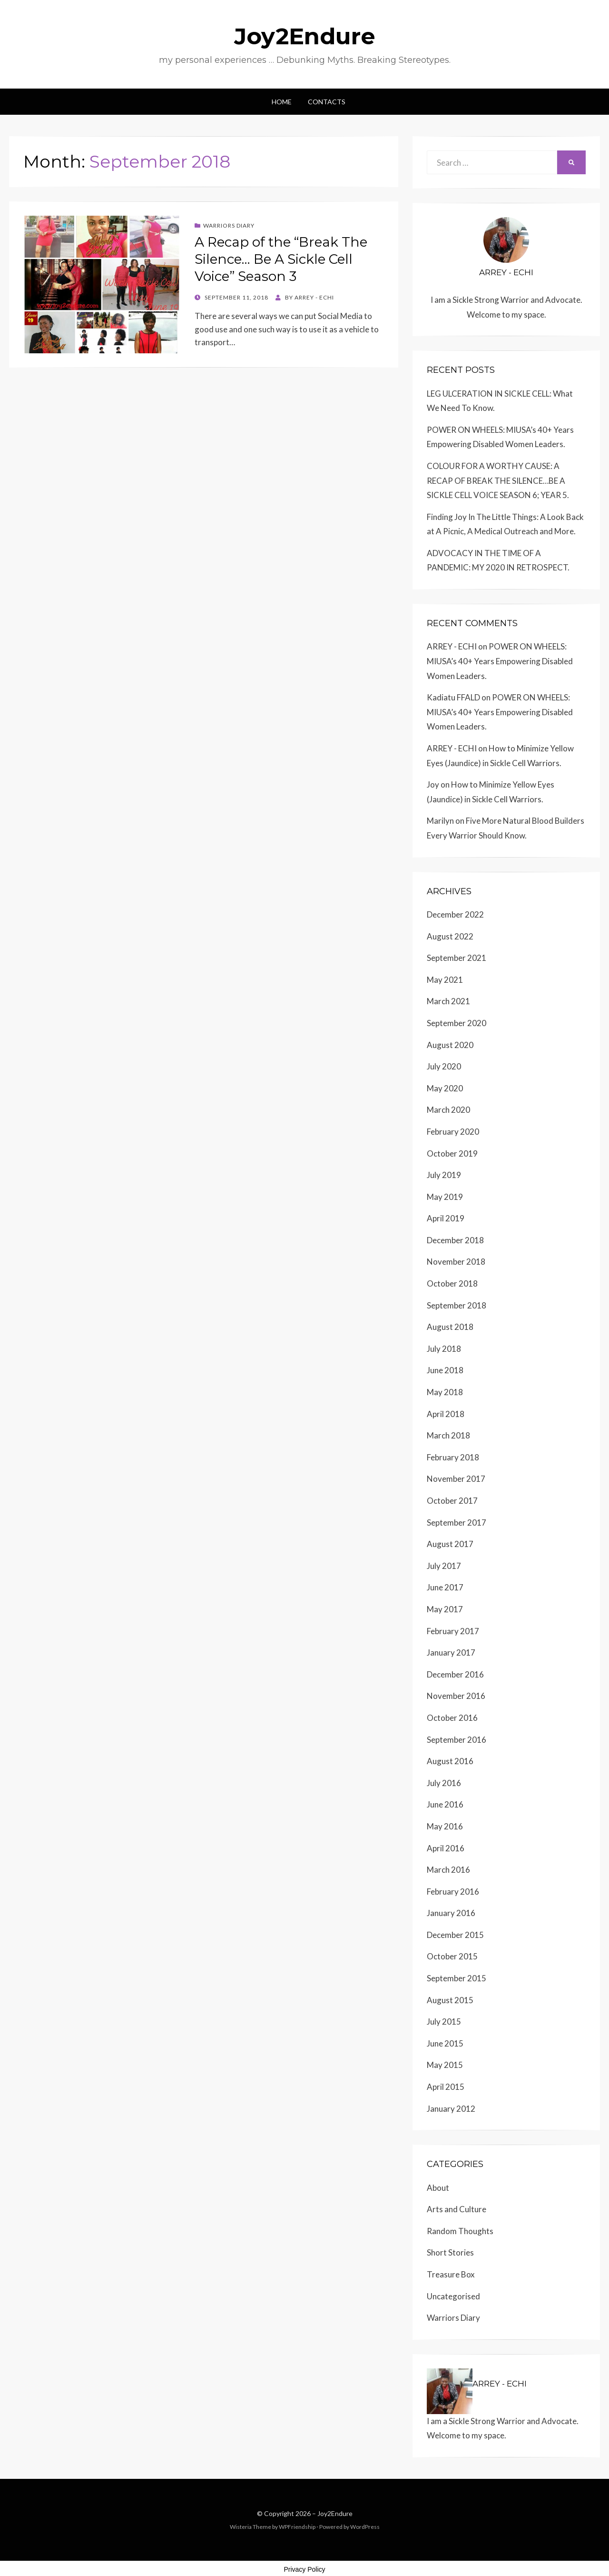  What do you see at coordinates (453, 1631) in the screenshot?
I see `February 2017` at bounding box center [453, 1631].